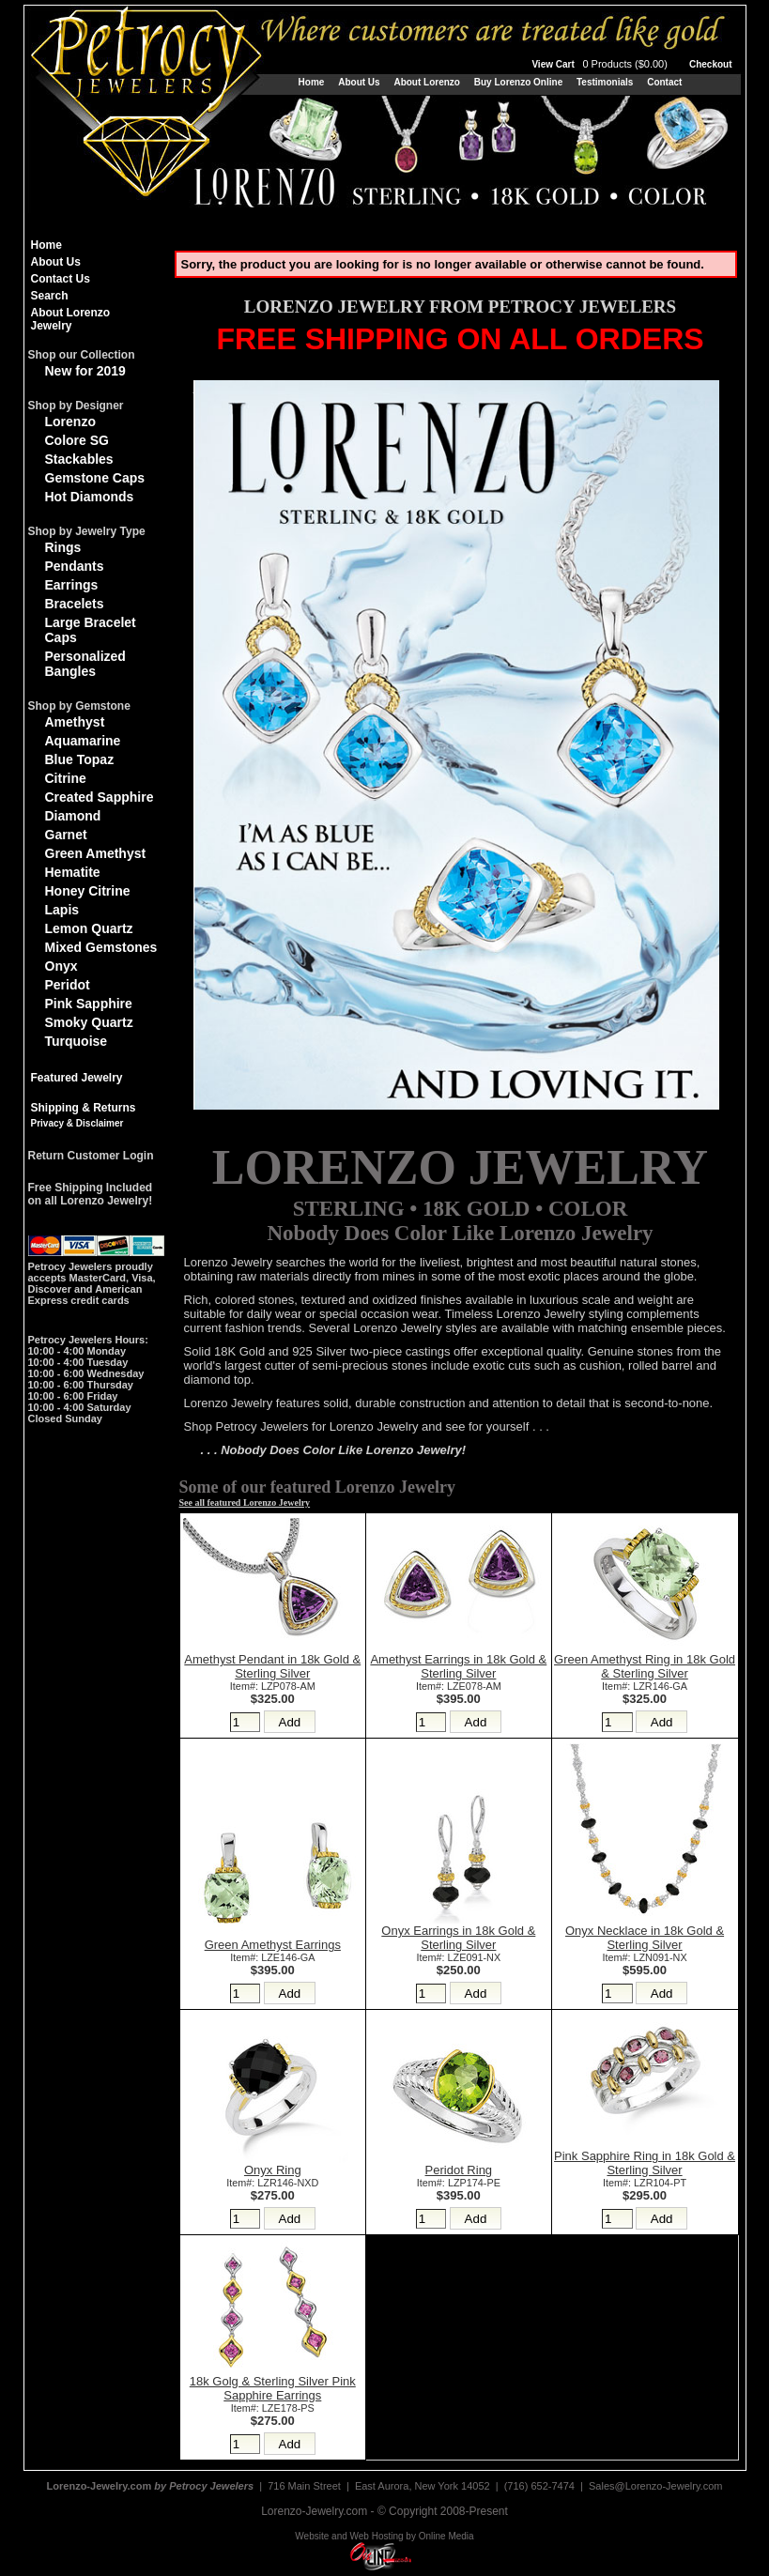  Describe the element at coordinates (85, 370) in the screenshot. I see `New for 2019` at that location.